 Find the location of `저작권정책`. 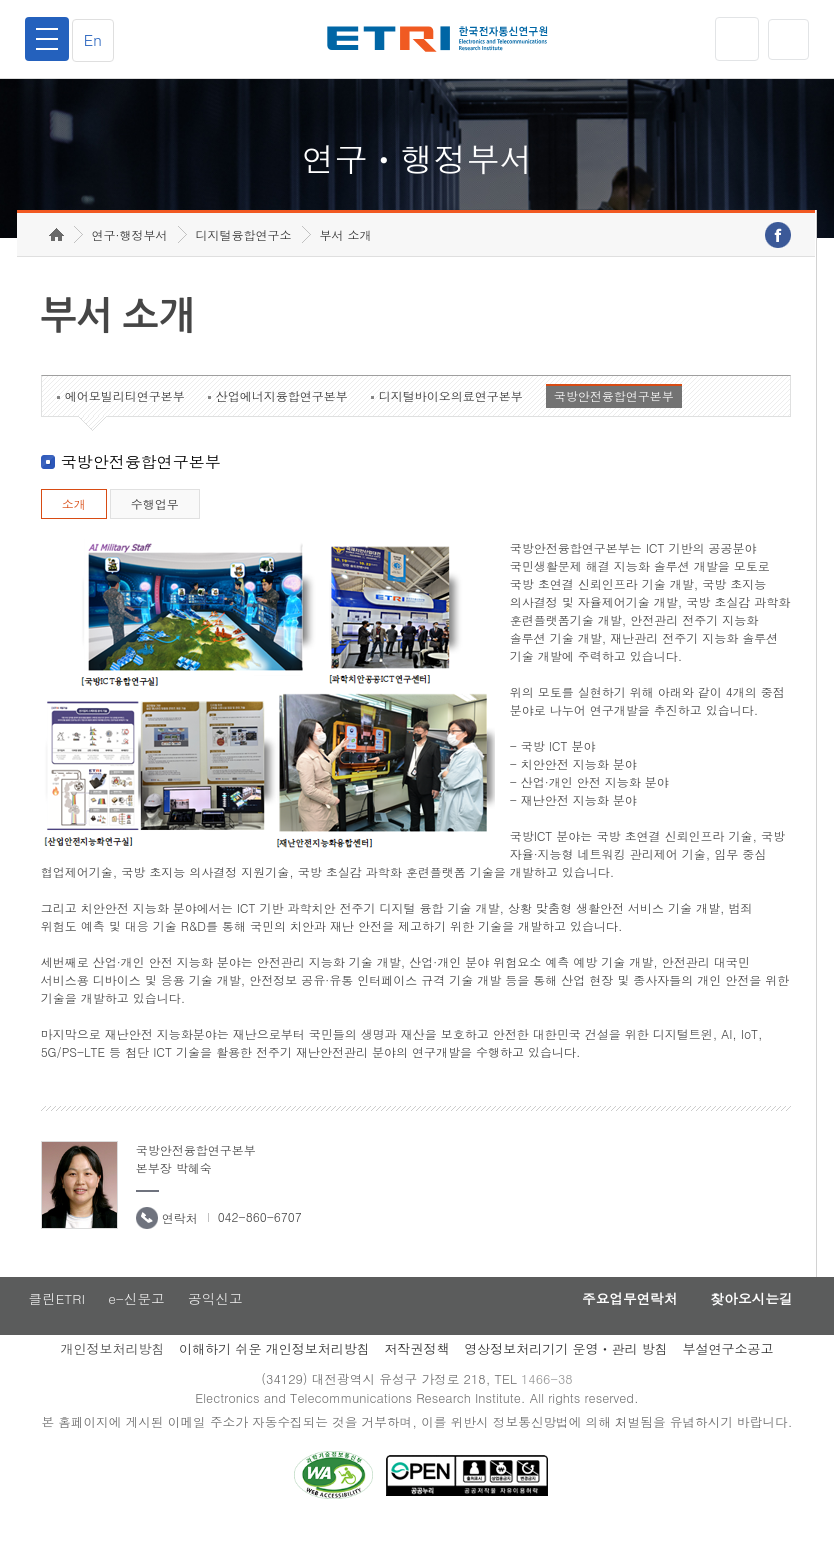

저작권정책 is located at coordinates (416, 1381).